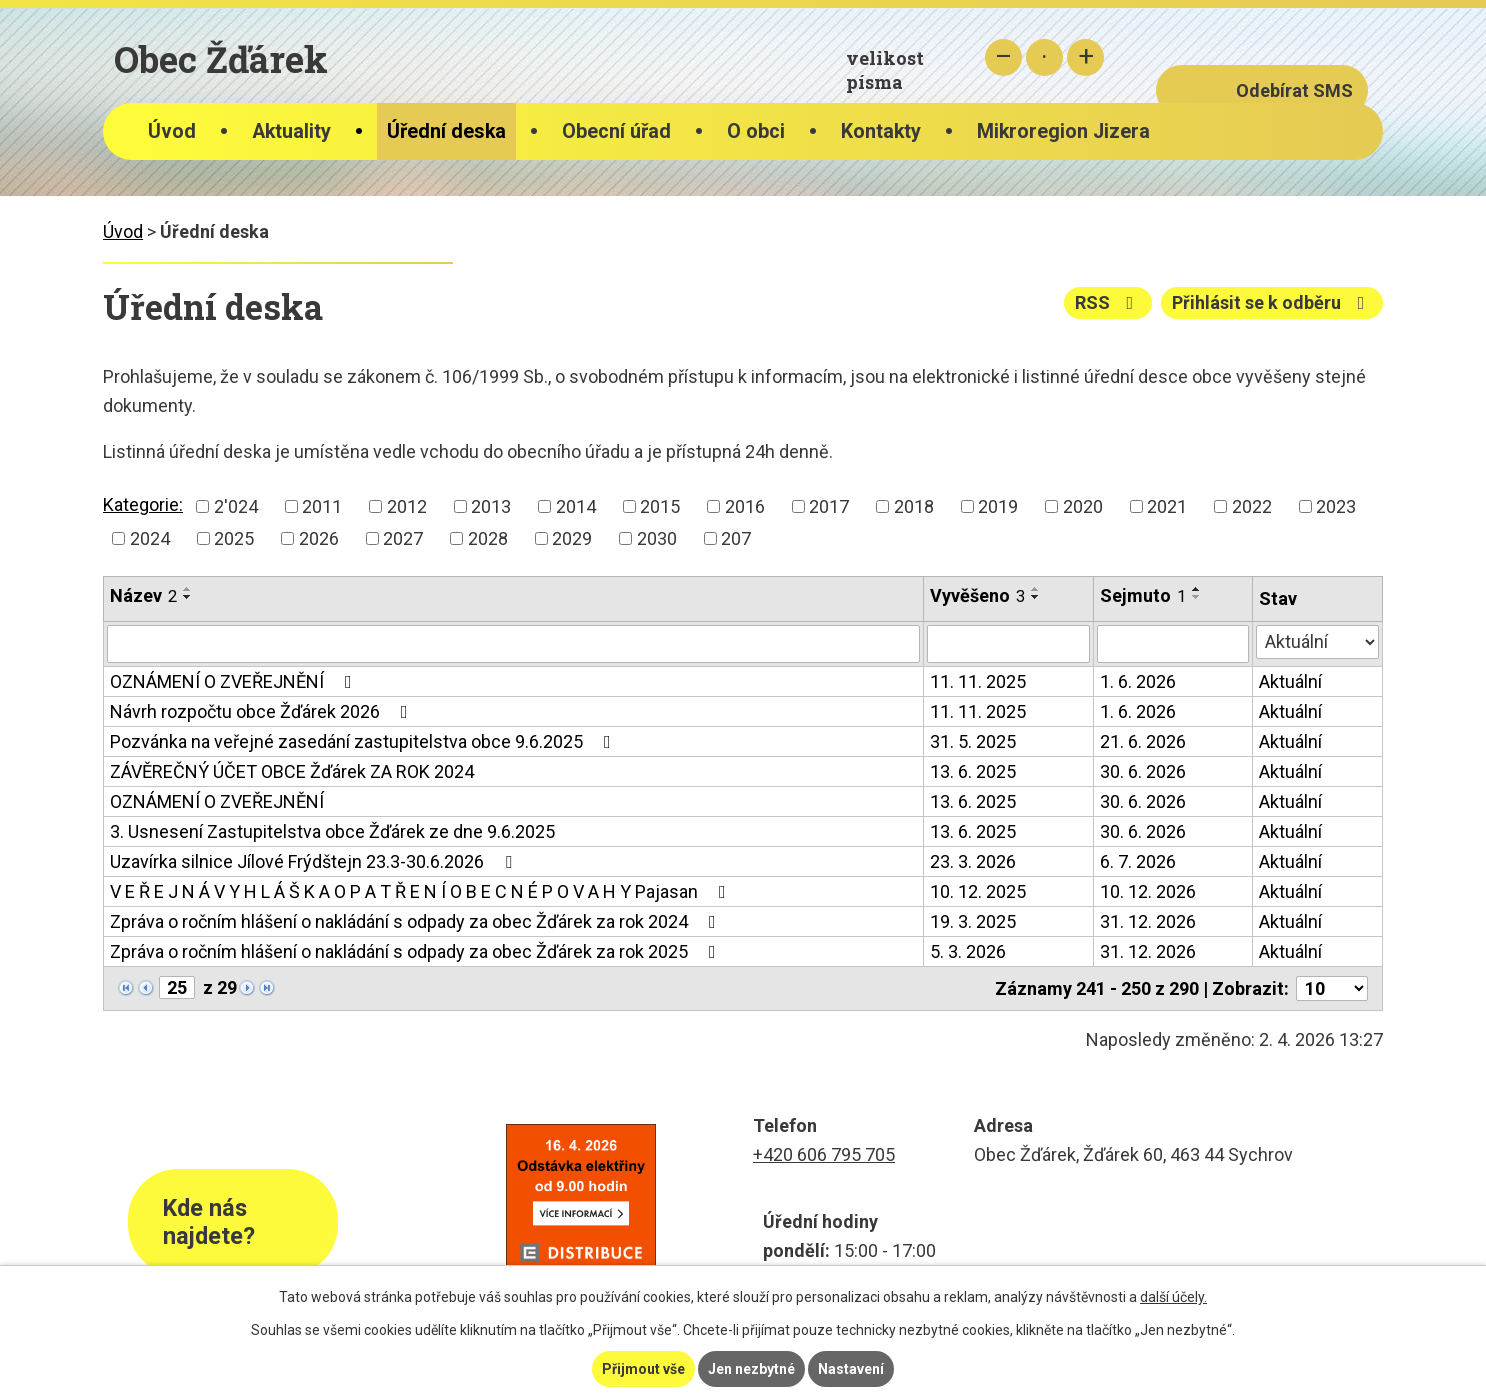 Image resolution: width=1486 pixels, height=1397 pixels. Describe the element at coordinates (829, 506) in the screenshot. I see `2017` at that location.